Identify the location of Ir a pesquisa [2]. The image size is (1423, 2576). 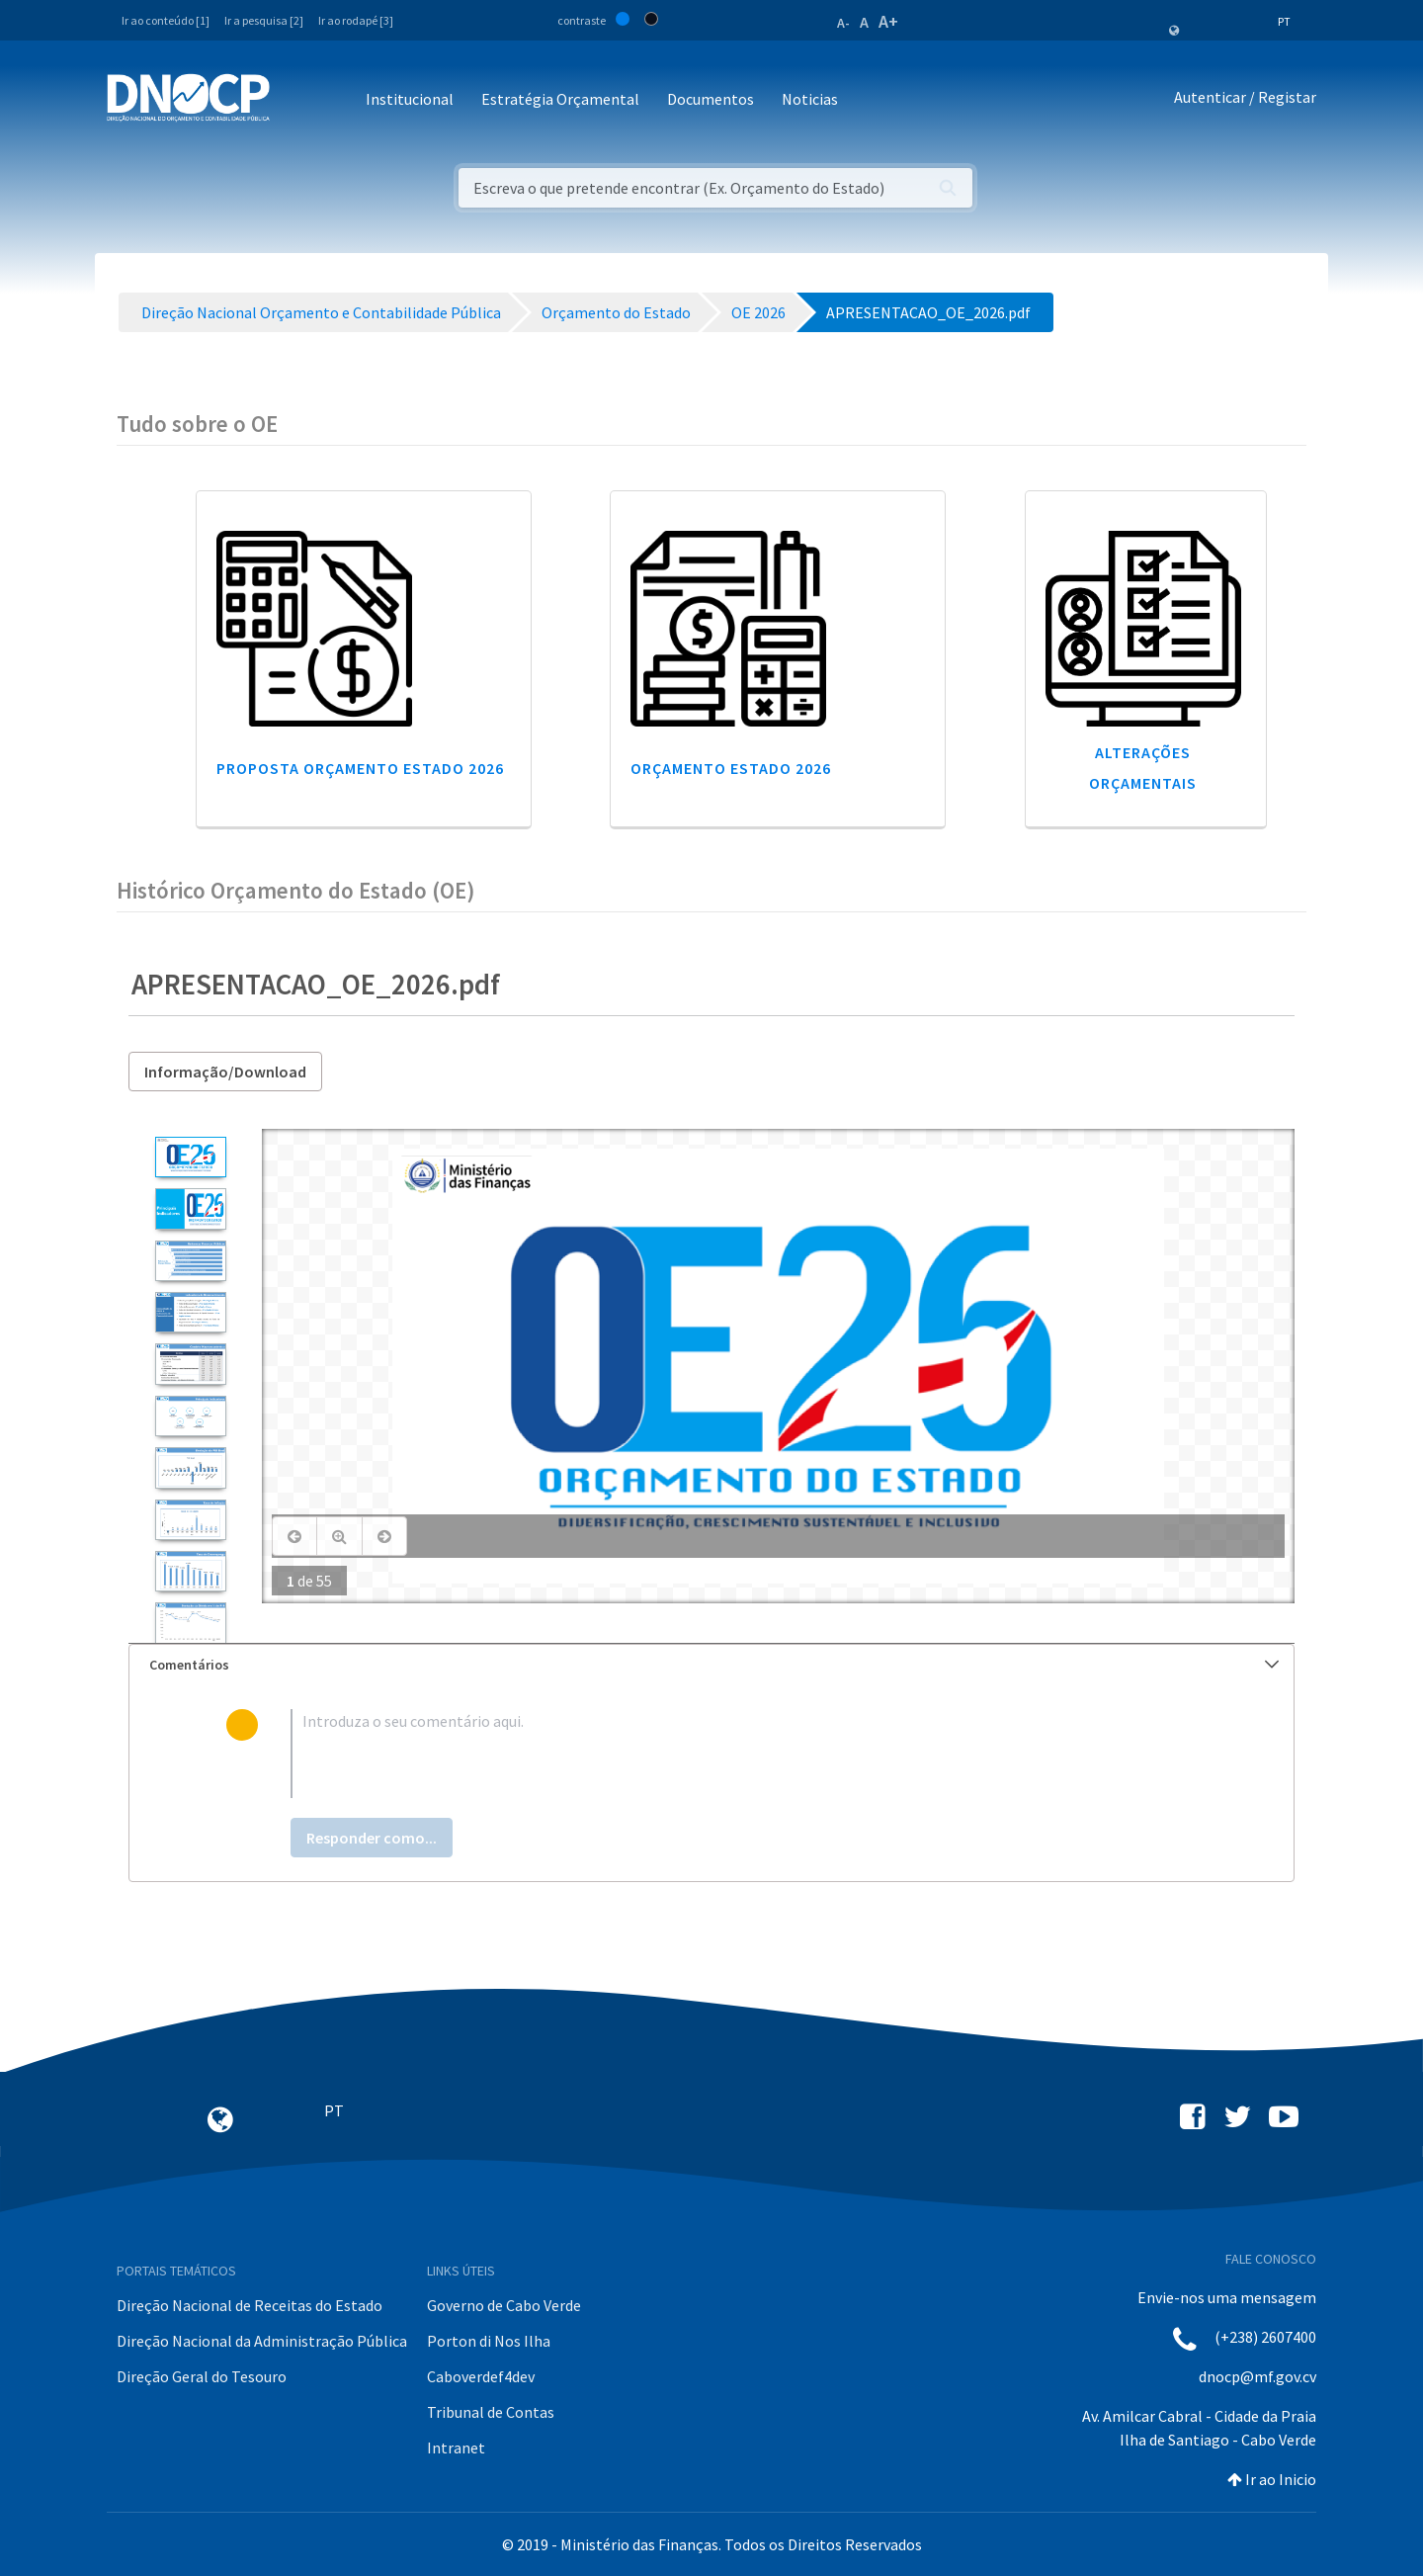
(263, 20).